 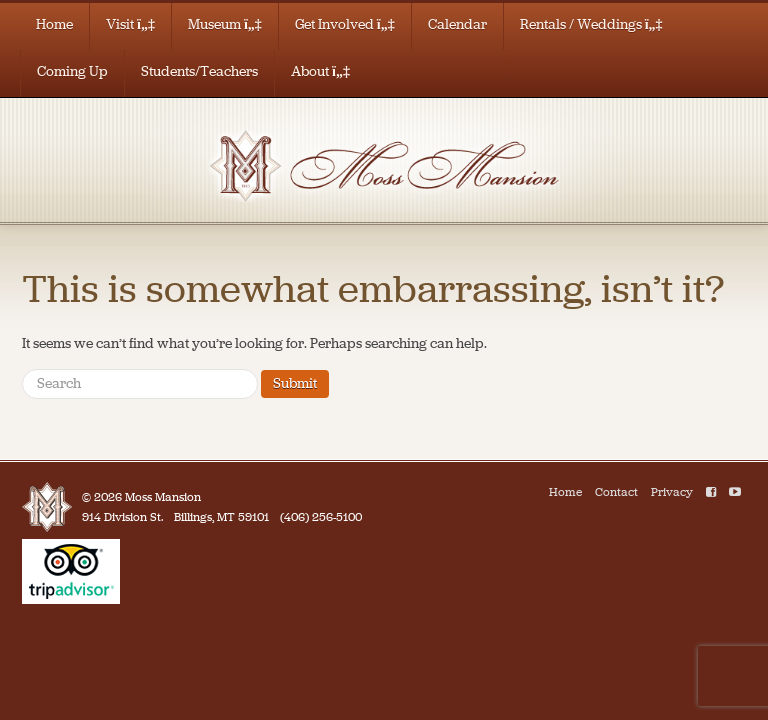 What do you see at coordinates (591, 24) in the screenshot?
I see `Rentals / Weddings` at bounding box center [591, 24].